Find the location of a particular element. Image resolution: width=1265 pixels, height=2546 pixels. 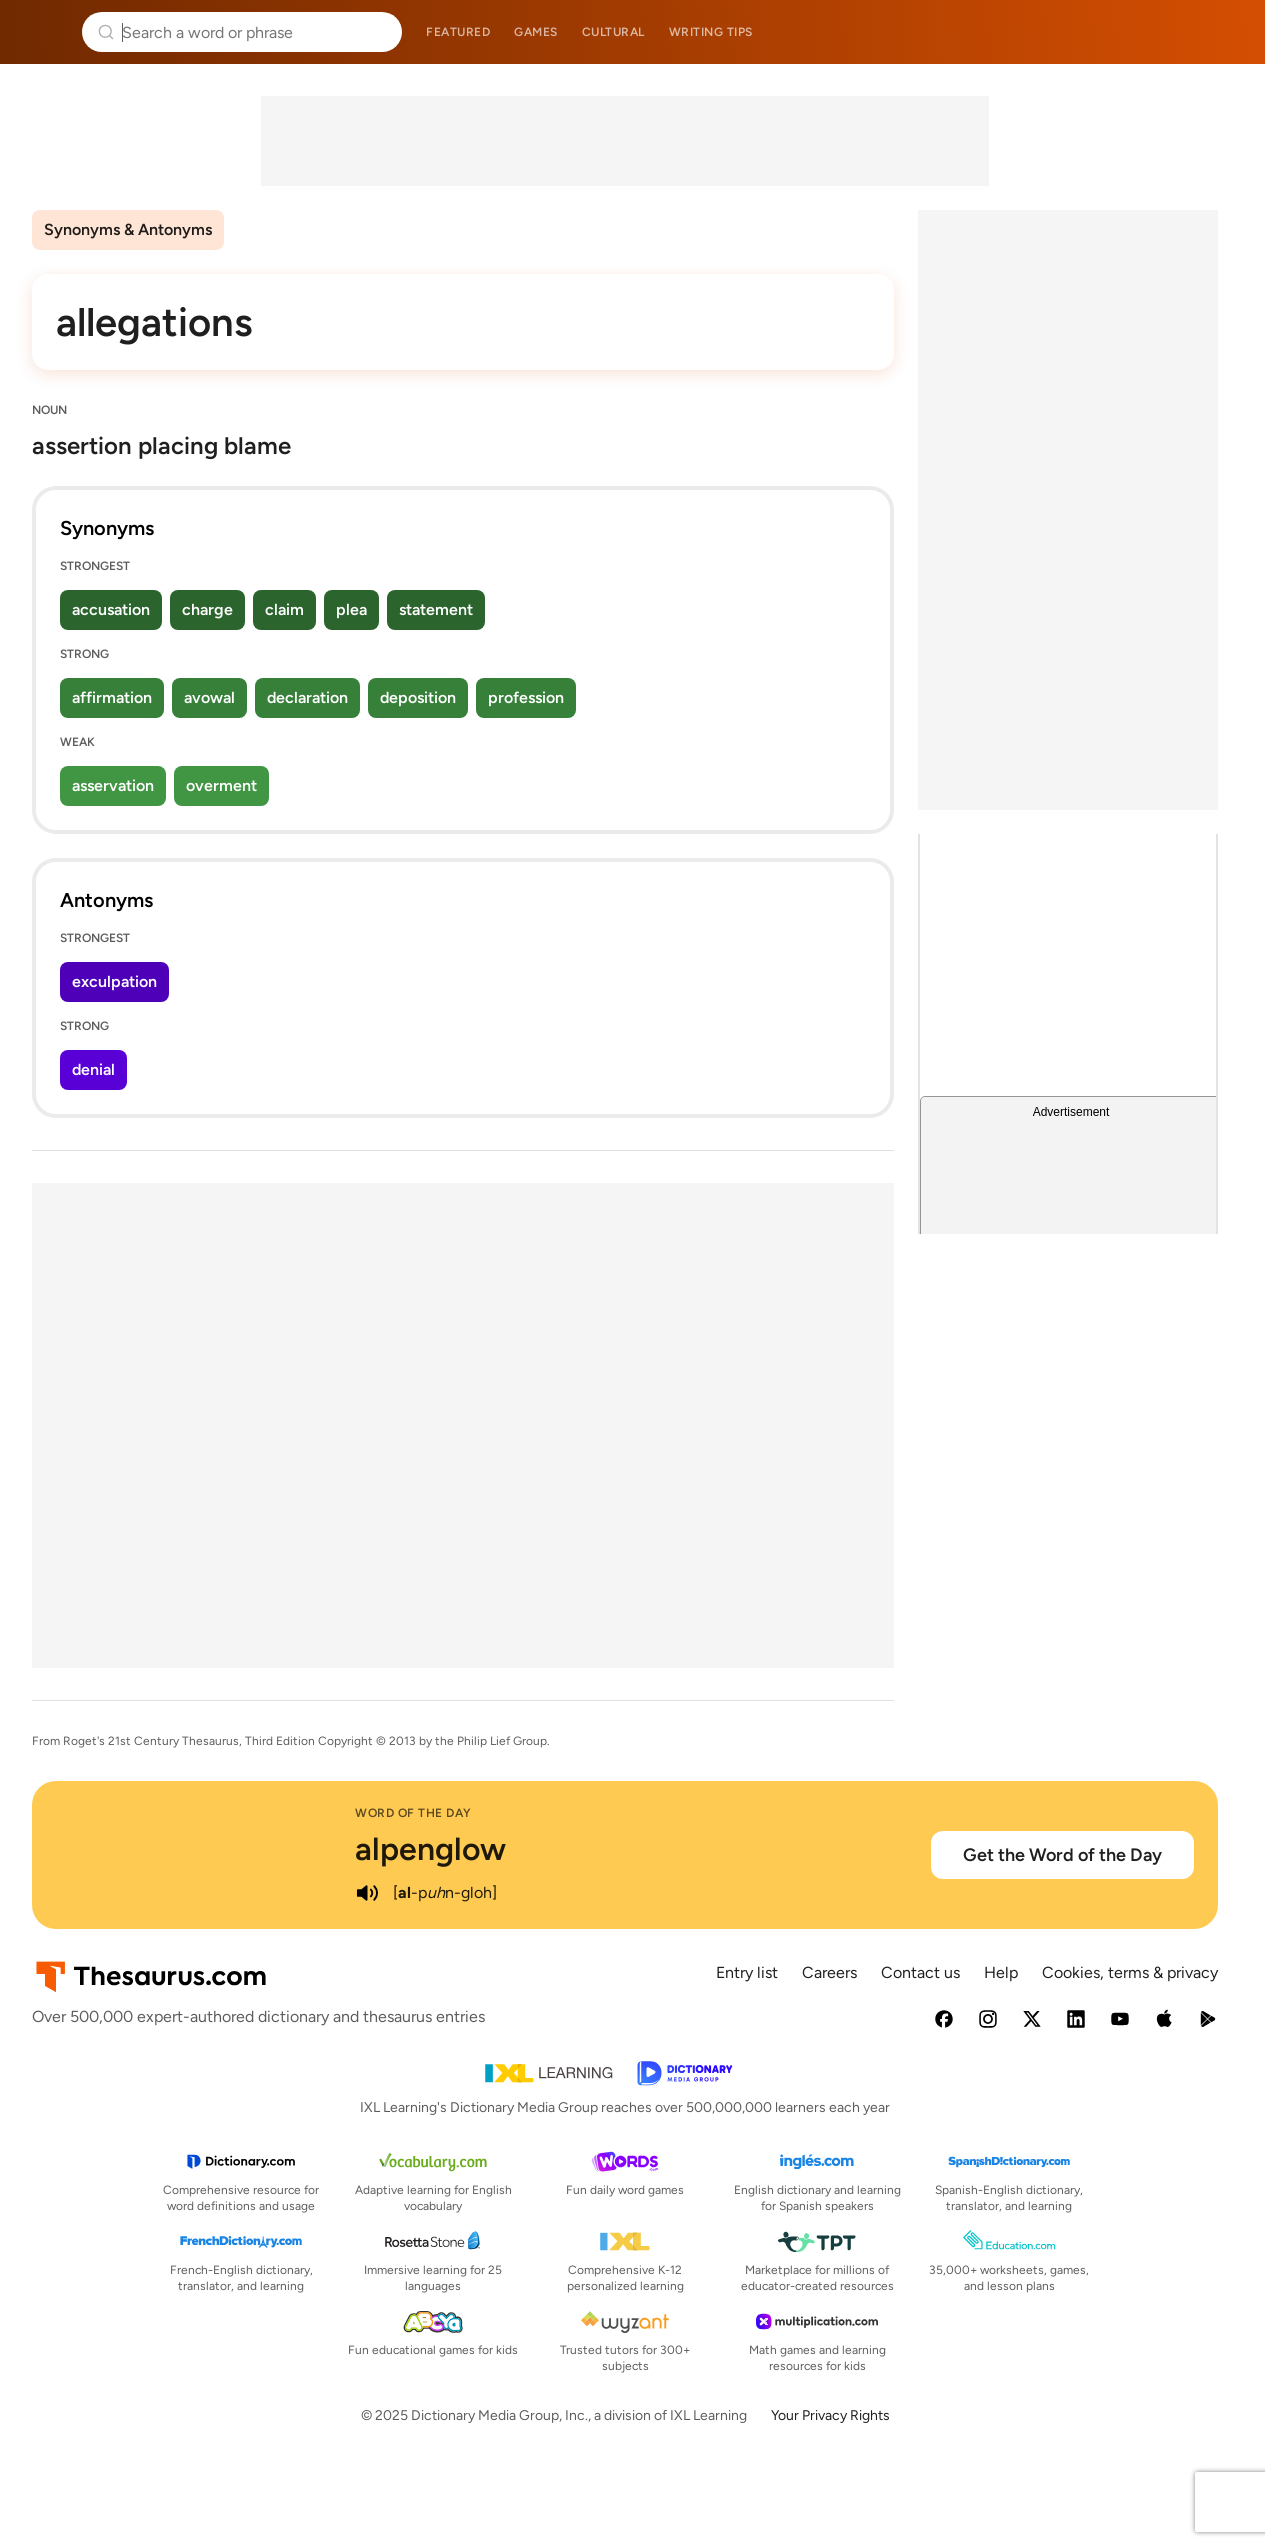

Featured [menuitem] is located at coordinates (458, 32).